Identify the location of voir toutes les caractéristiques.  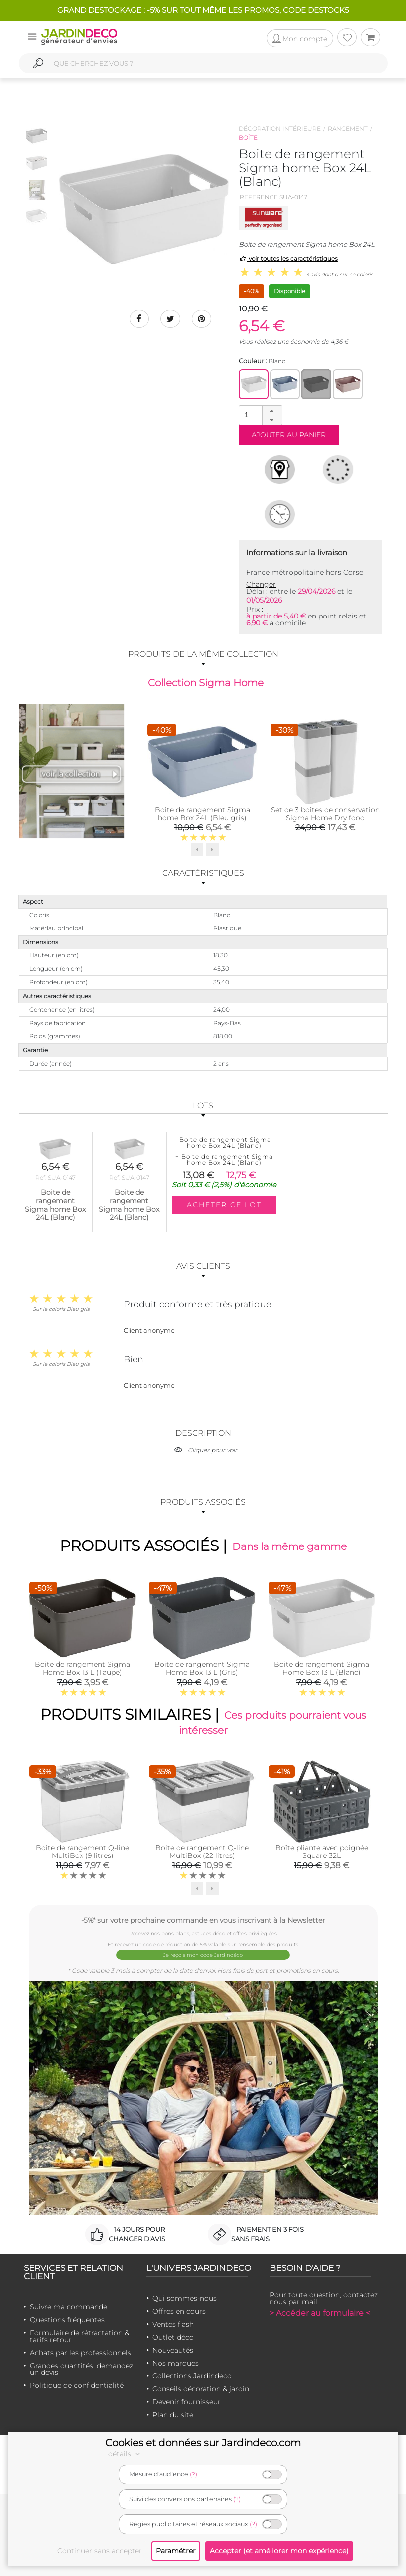
(288, 258).